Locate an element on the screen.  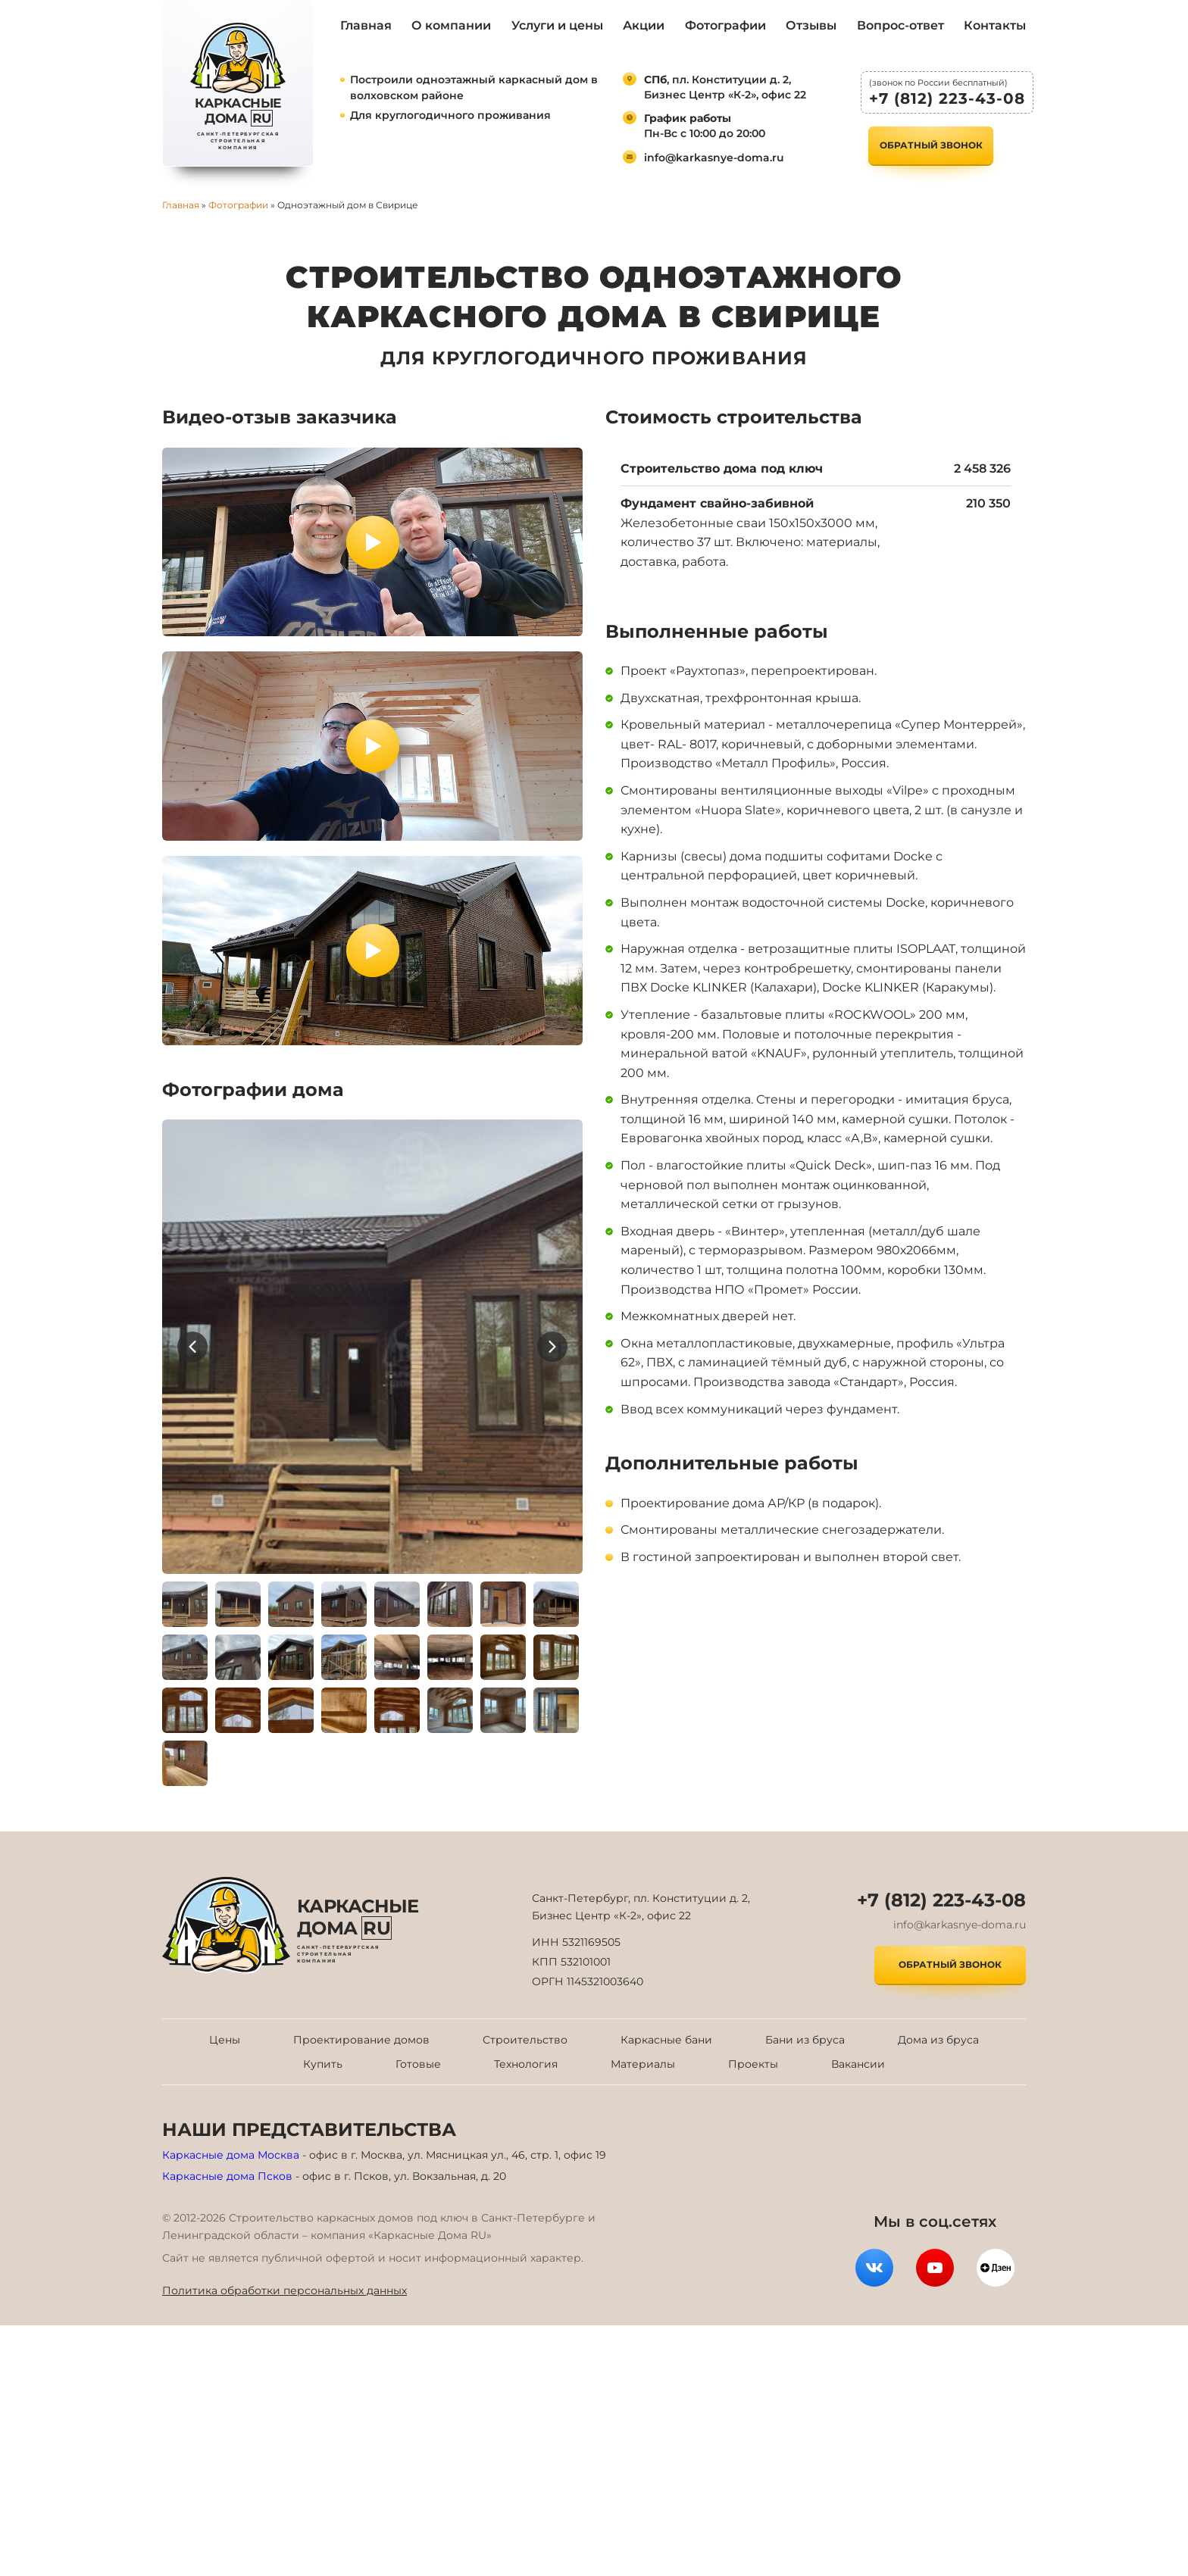
Цены is located at coordinates (224, 2040).